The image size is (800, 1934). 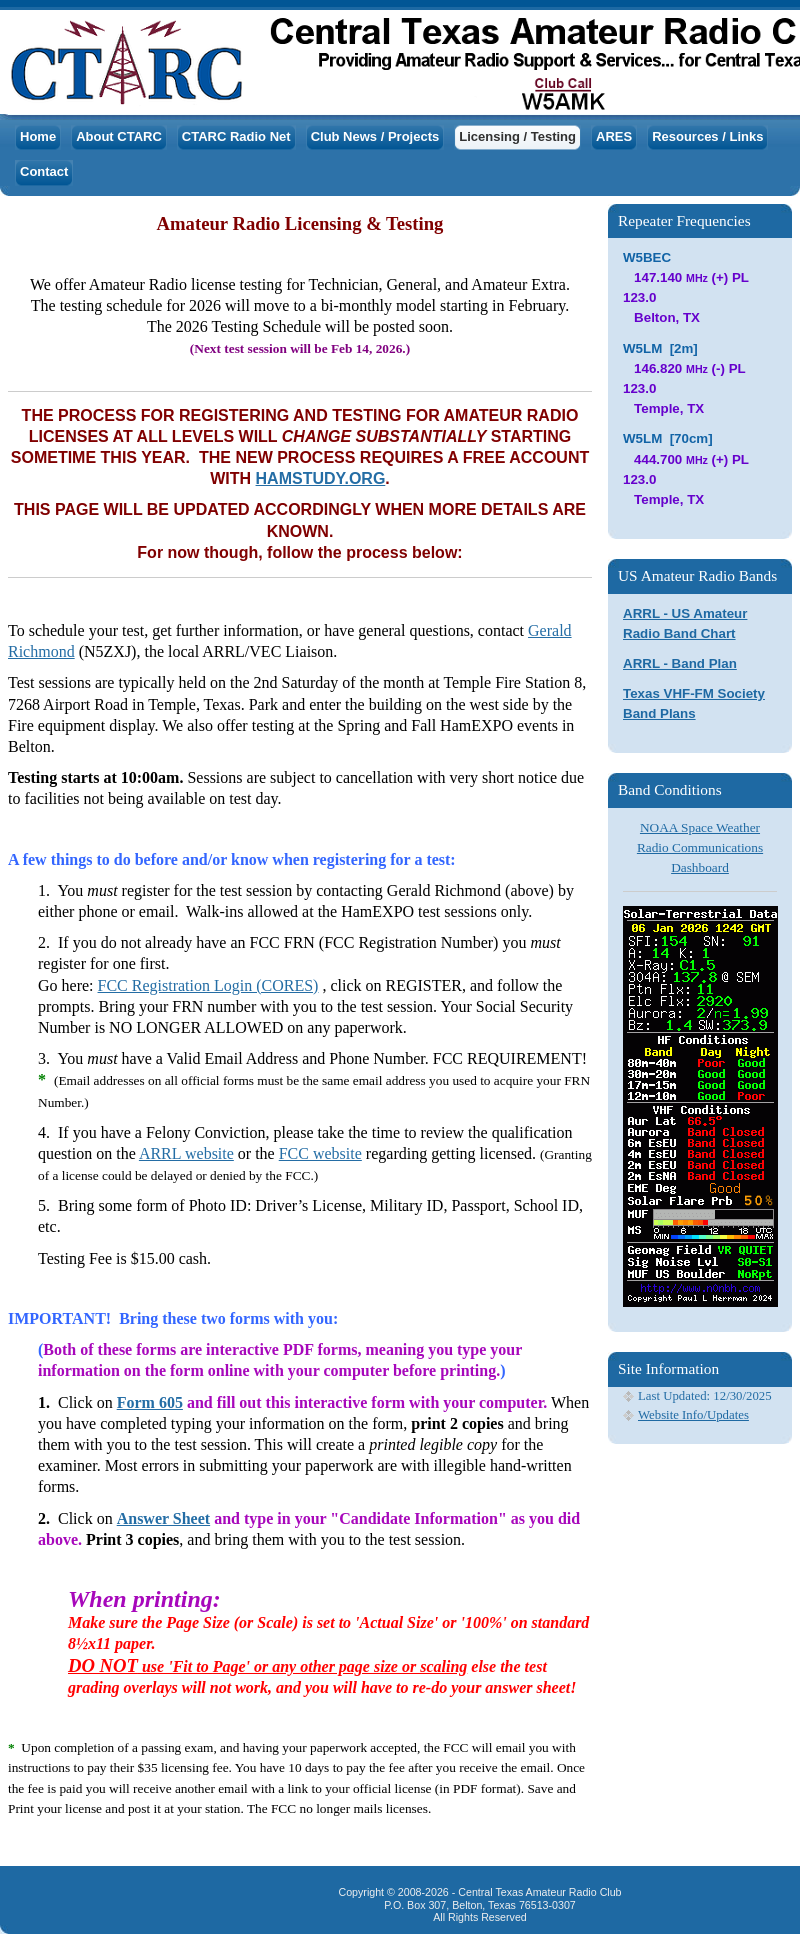 What do you see at coordinates (38, 136) in the screenshot?
I see `Home` at bounding box center [38, 136].